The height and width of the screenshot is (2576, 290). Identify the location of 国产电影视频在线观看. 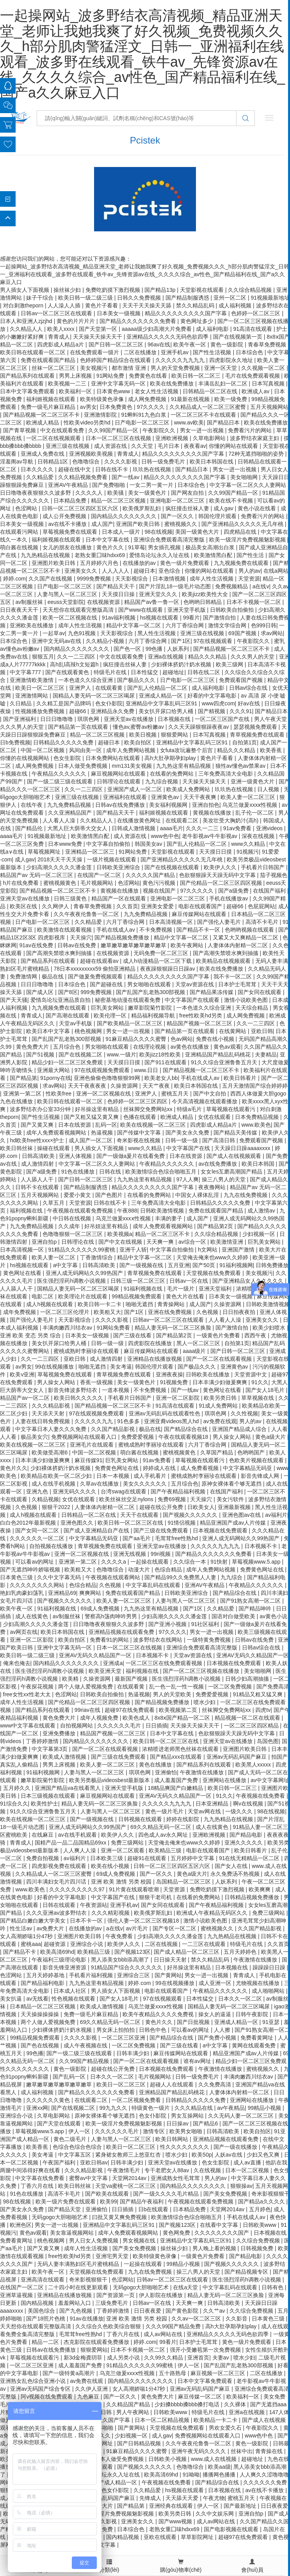
(232, 2529).